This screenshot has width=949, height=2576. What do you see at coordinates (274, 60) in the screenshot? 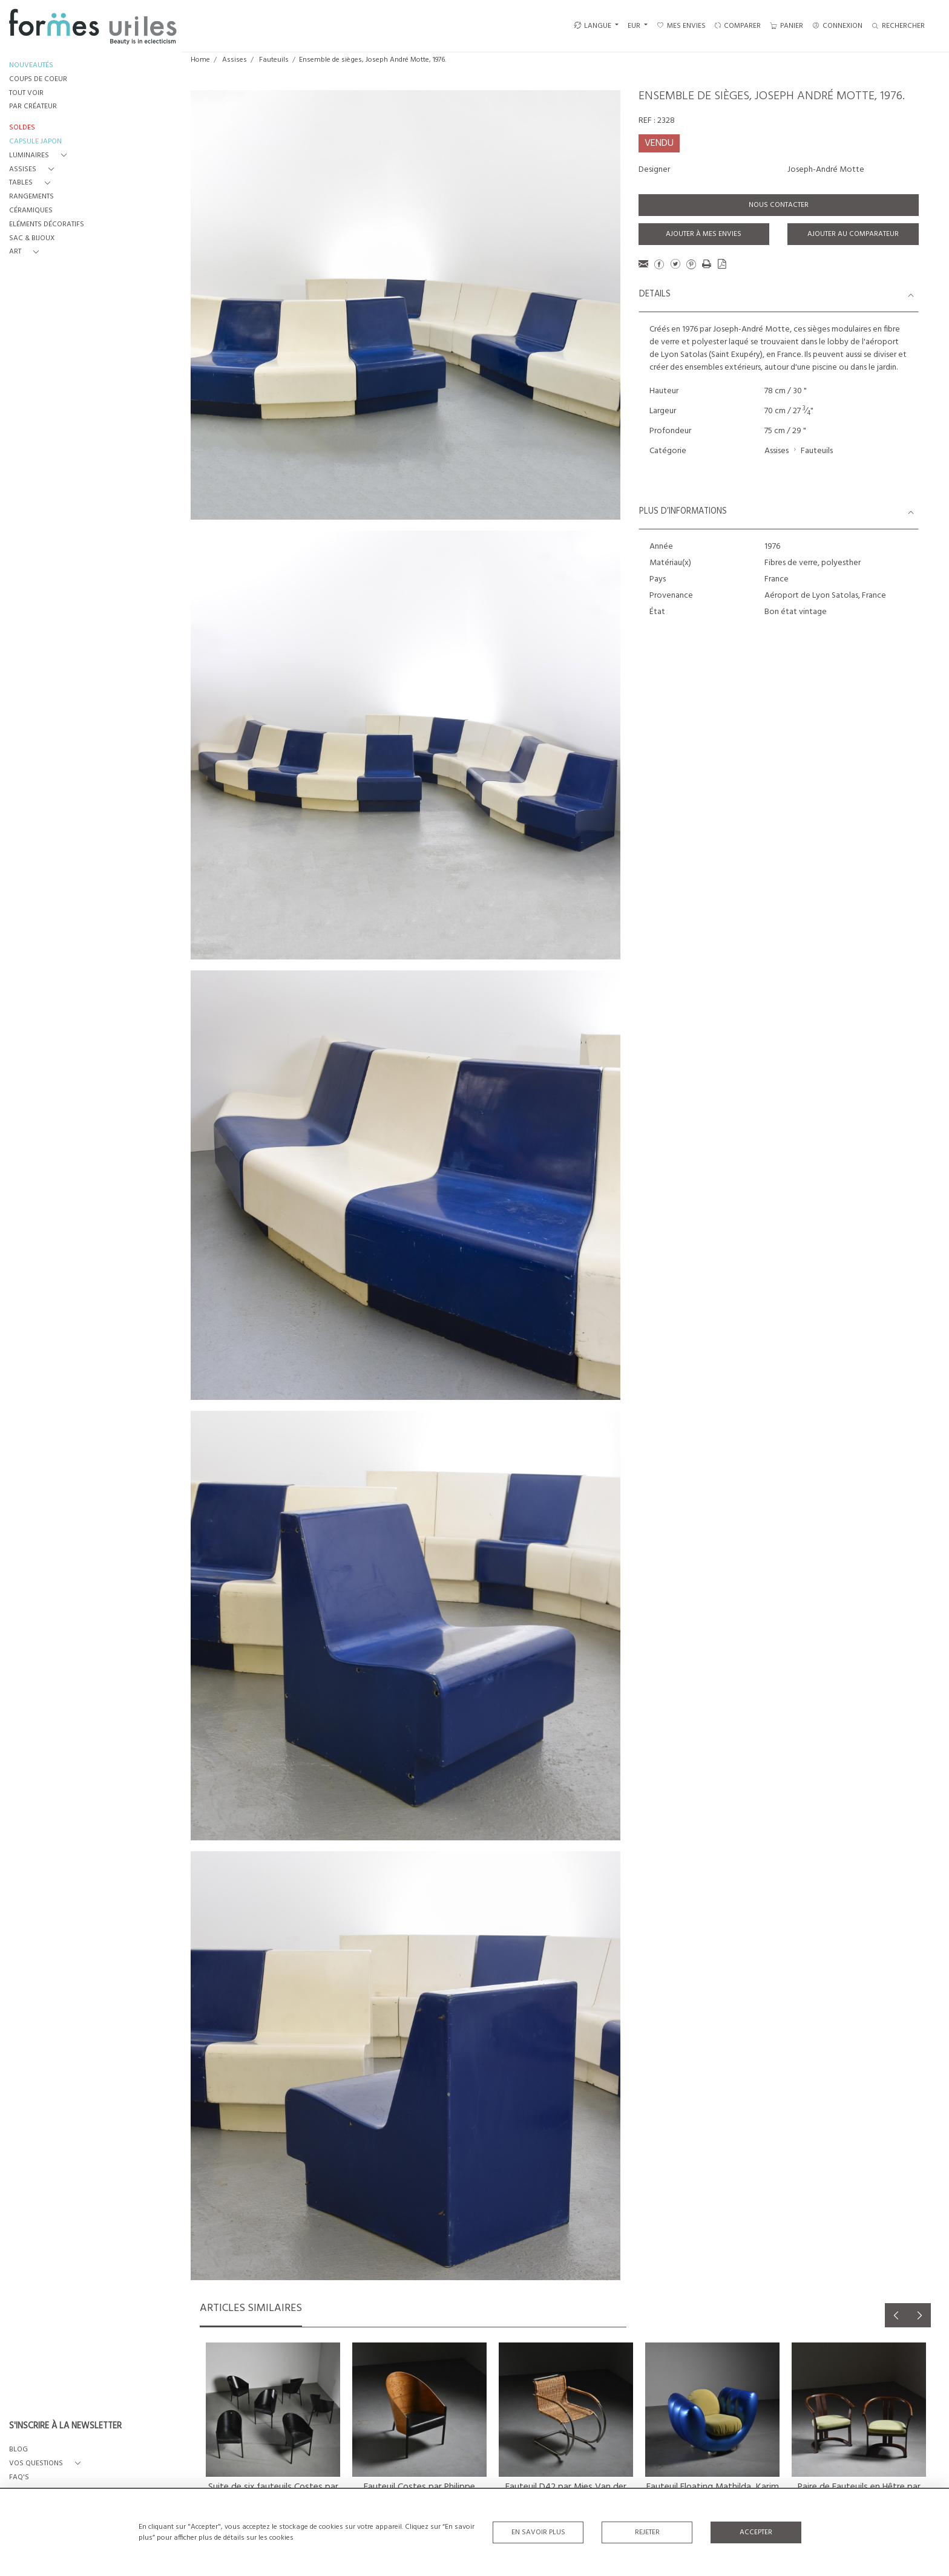
I see `Fauteuils` at bounding box center [274, 60].